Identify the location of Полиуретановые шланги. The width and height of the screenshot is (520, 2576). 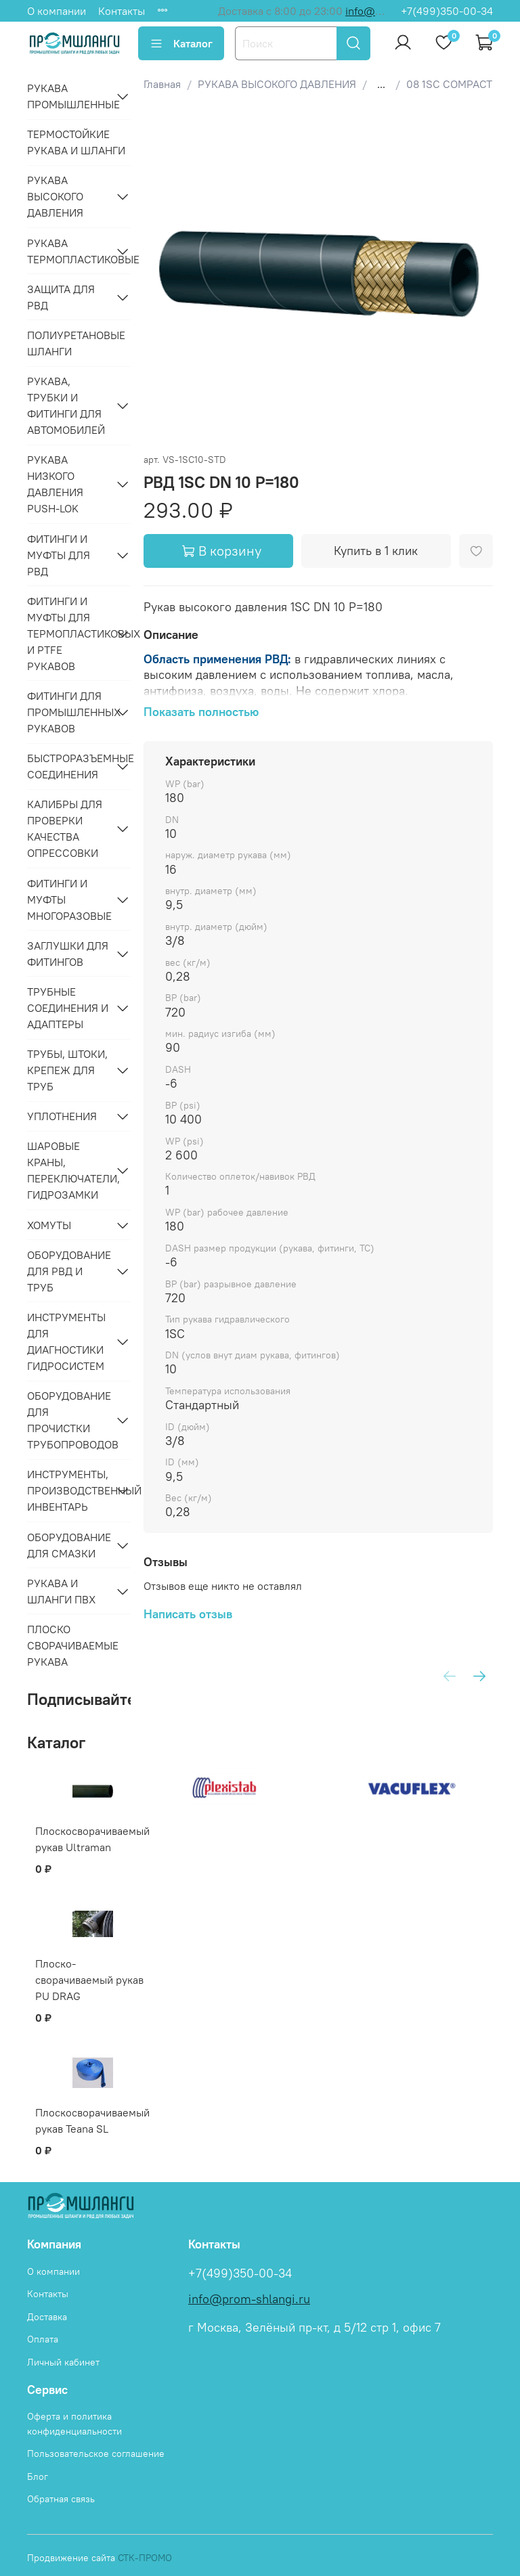
(76, 343).